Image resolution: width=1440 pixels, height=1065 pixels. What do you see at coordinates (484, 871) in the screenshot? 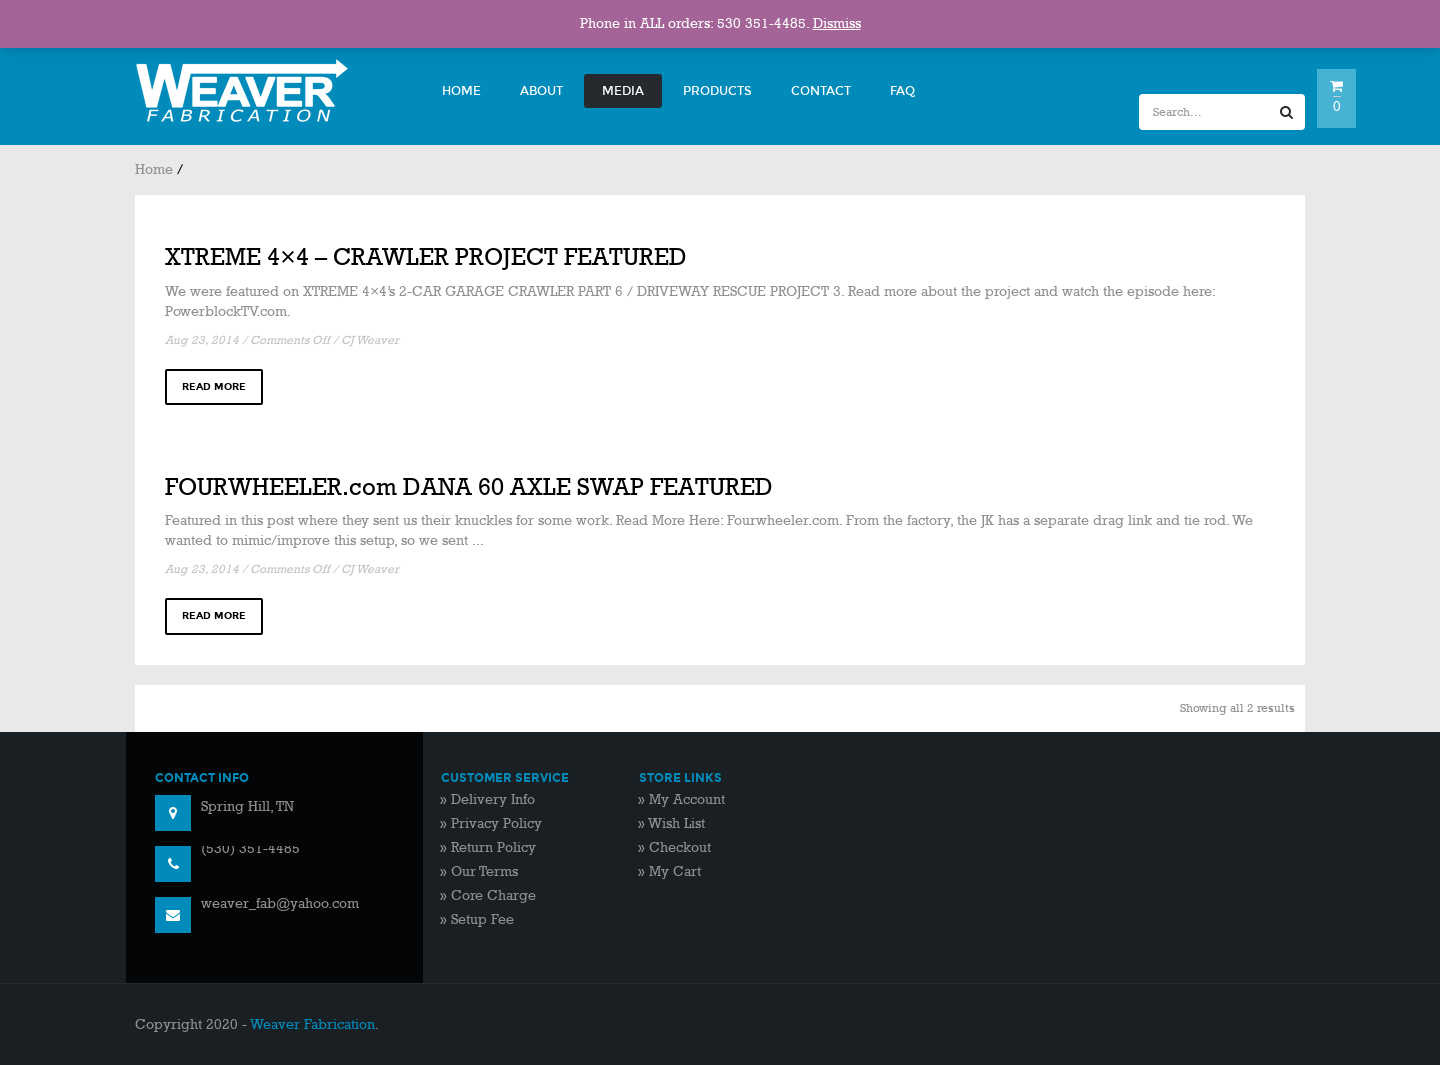
I see `Our Terms` at bounding box center [484, 871].